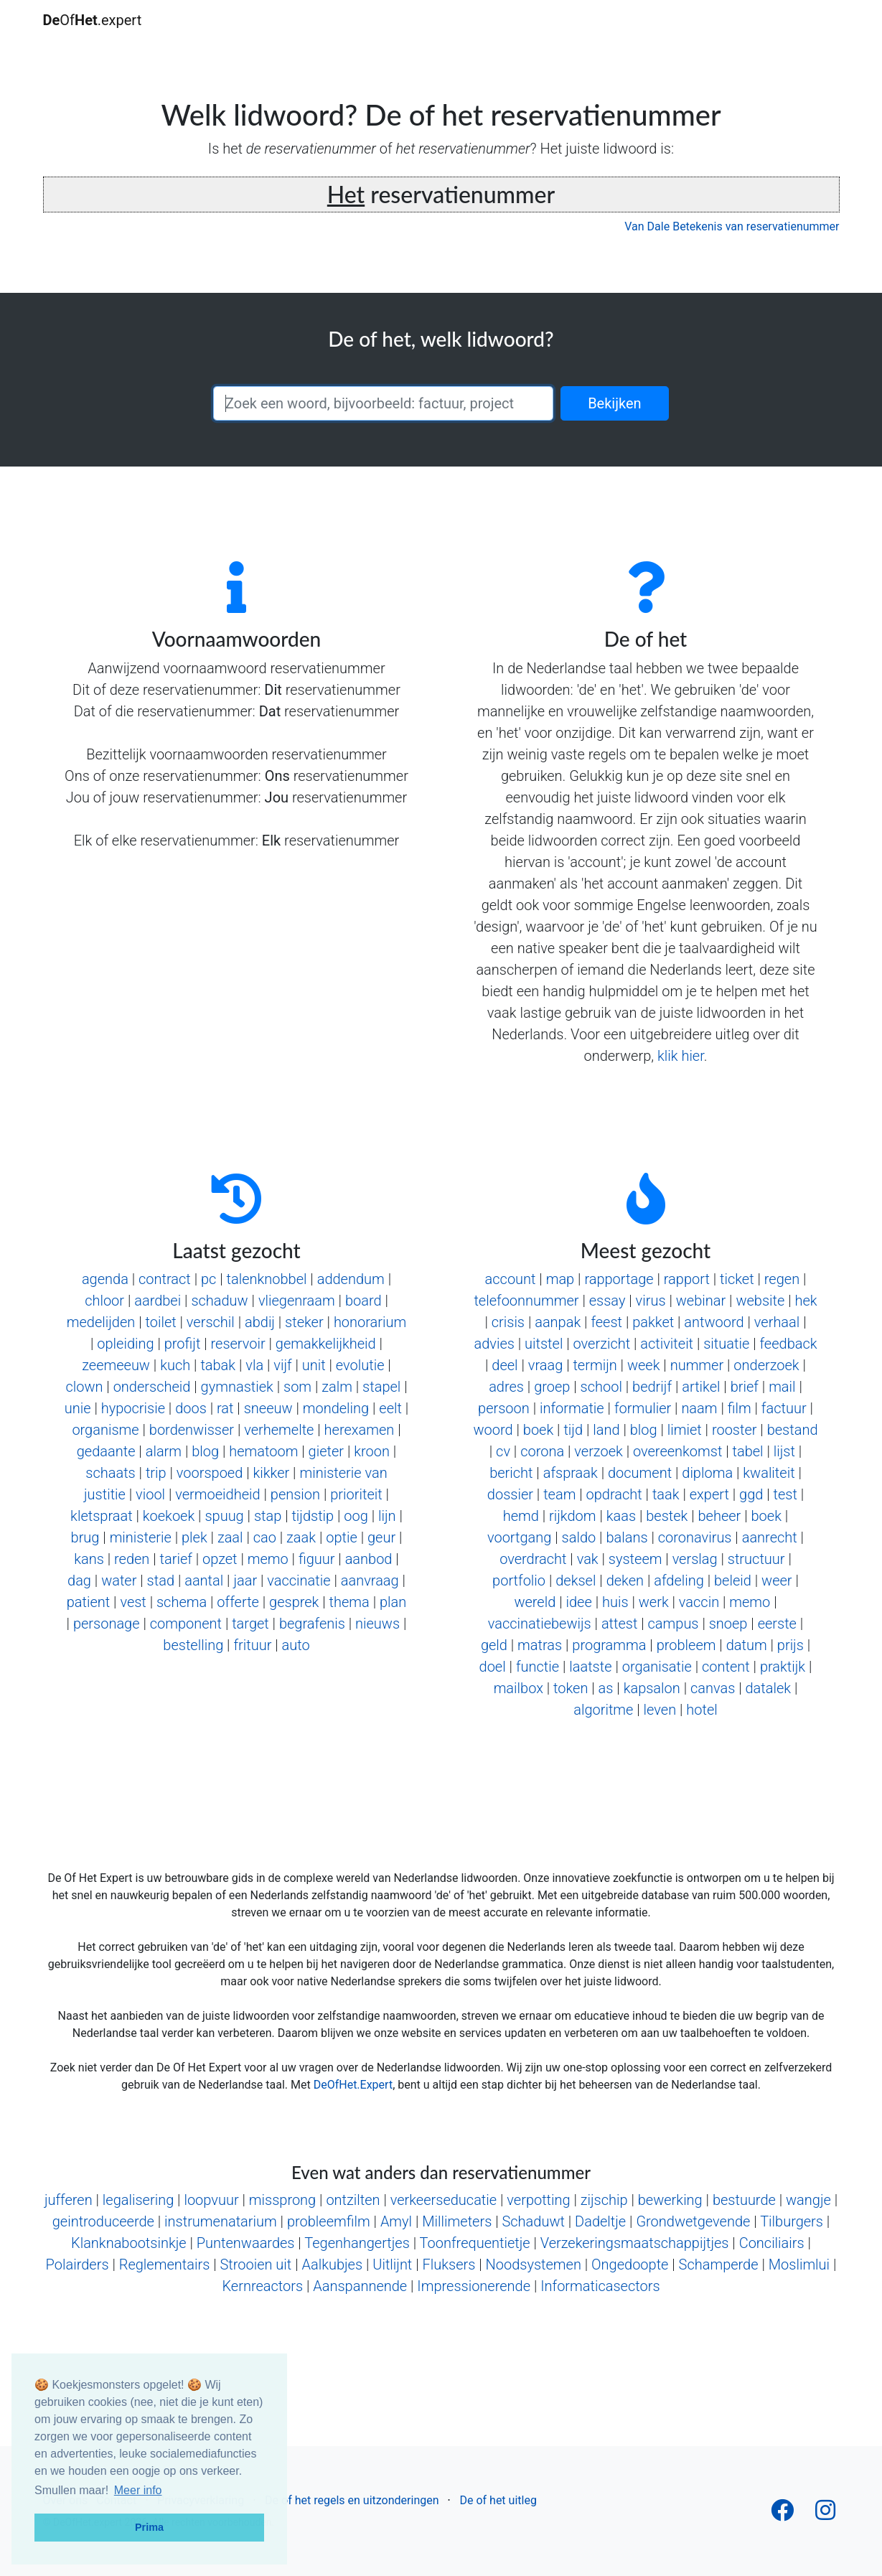  I want to click on wereld, so click(534, 1602).